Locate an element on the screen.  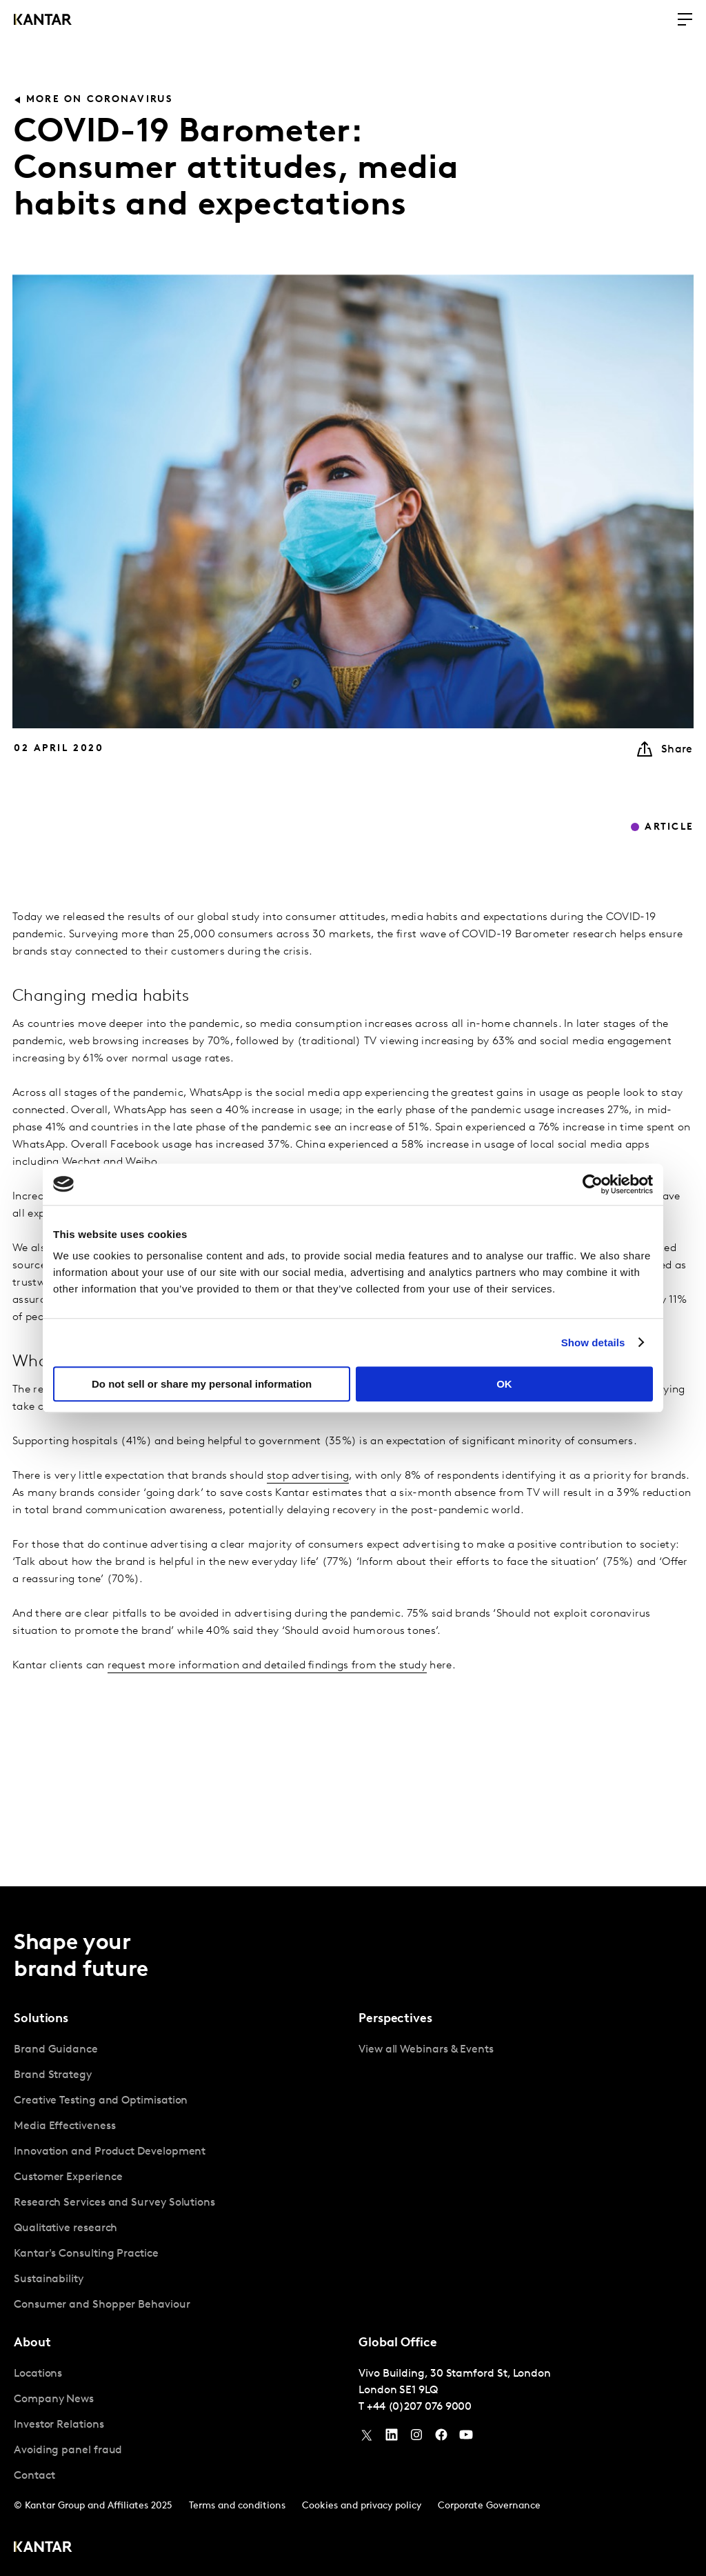
Do not sell or share my personal information is located at coordinates (202, 1384).